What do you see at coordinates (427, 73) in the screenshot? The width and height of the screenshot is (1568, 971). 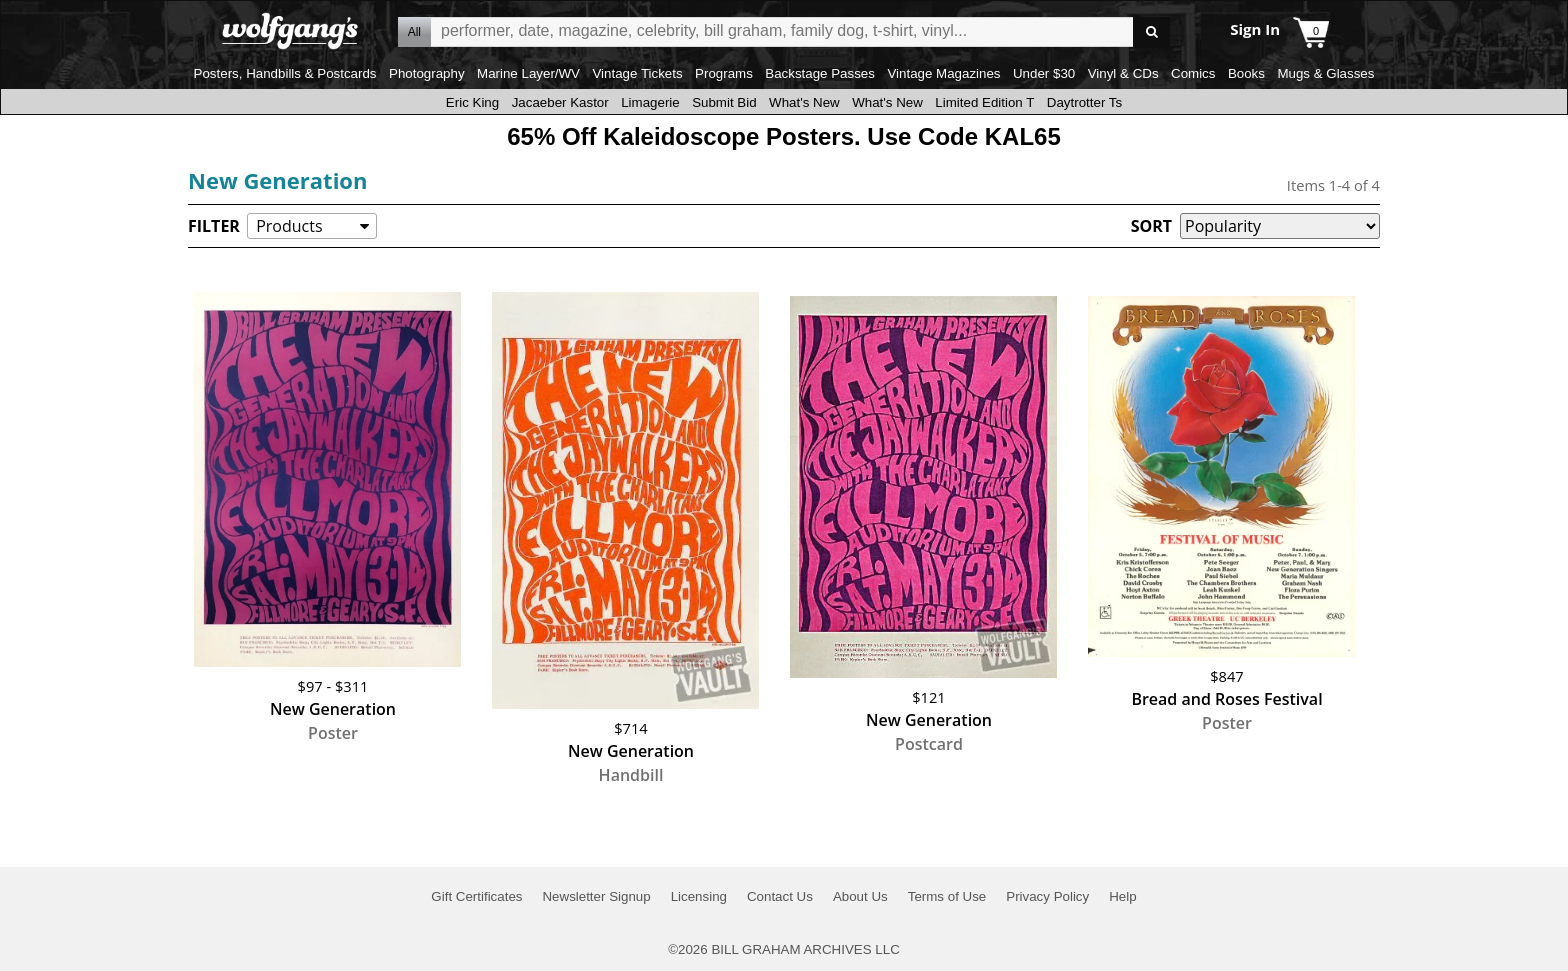 I see `Photography` at bounding box center [427, 73].